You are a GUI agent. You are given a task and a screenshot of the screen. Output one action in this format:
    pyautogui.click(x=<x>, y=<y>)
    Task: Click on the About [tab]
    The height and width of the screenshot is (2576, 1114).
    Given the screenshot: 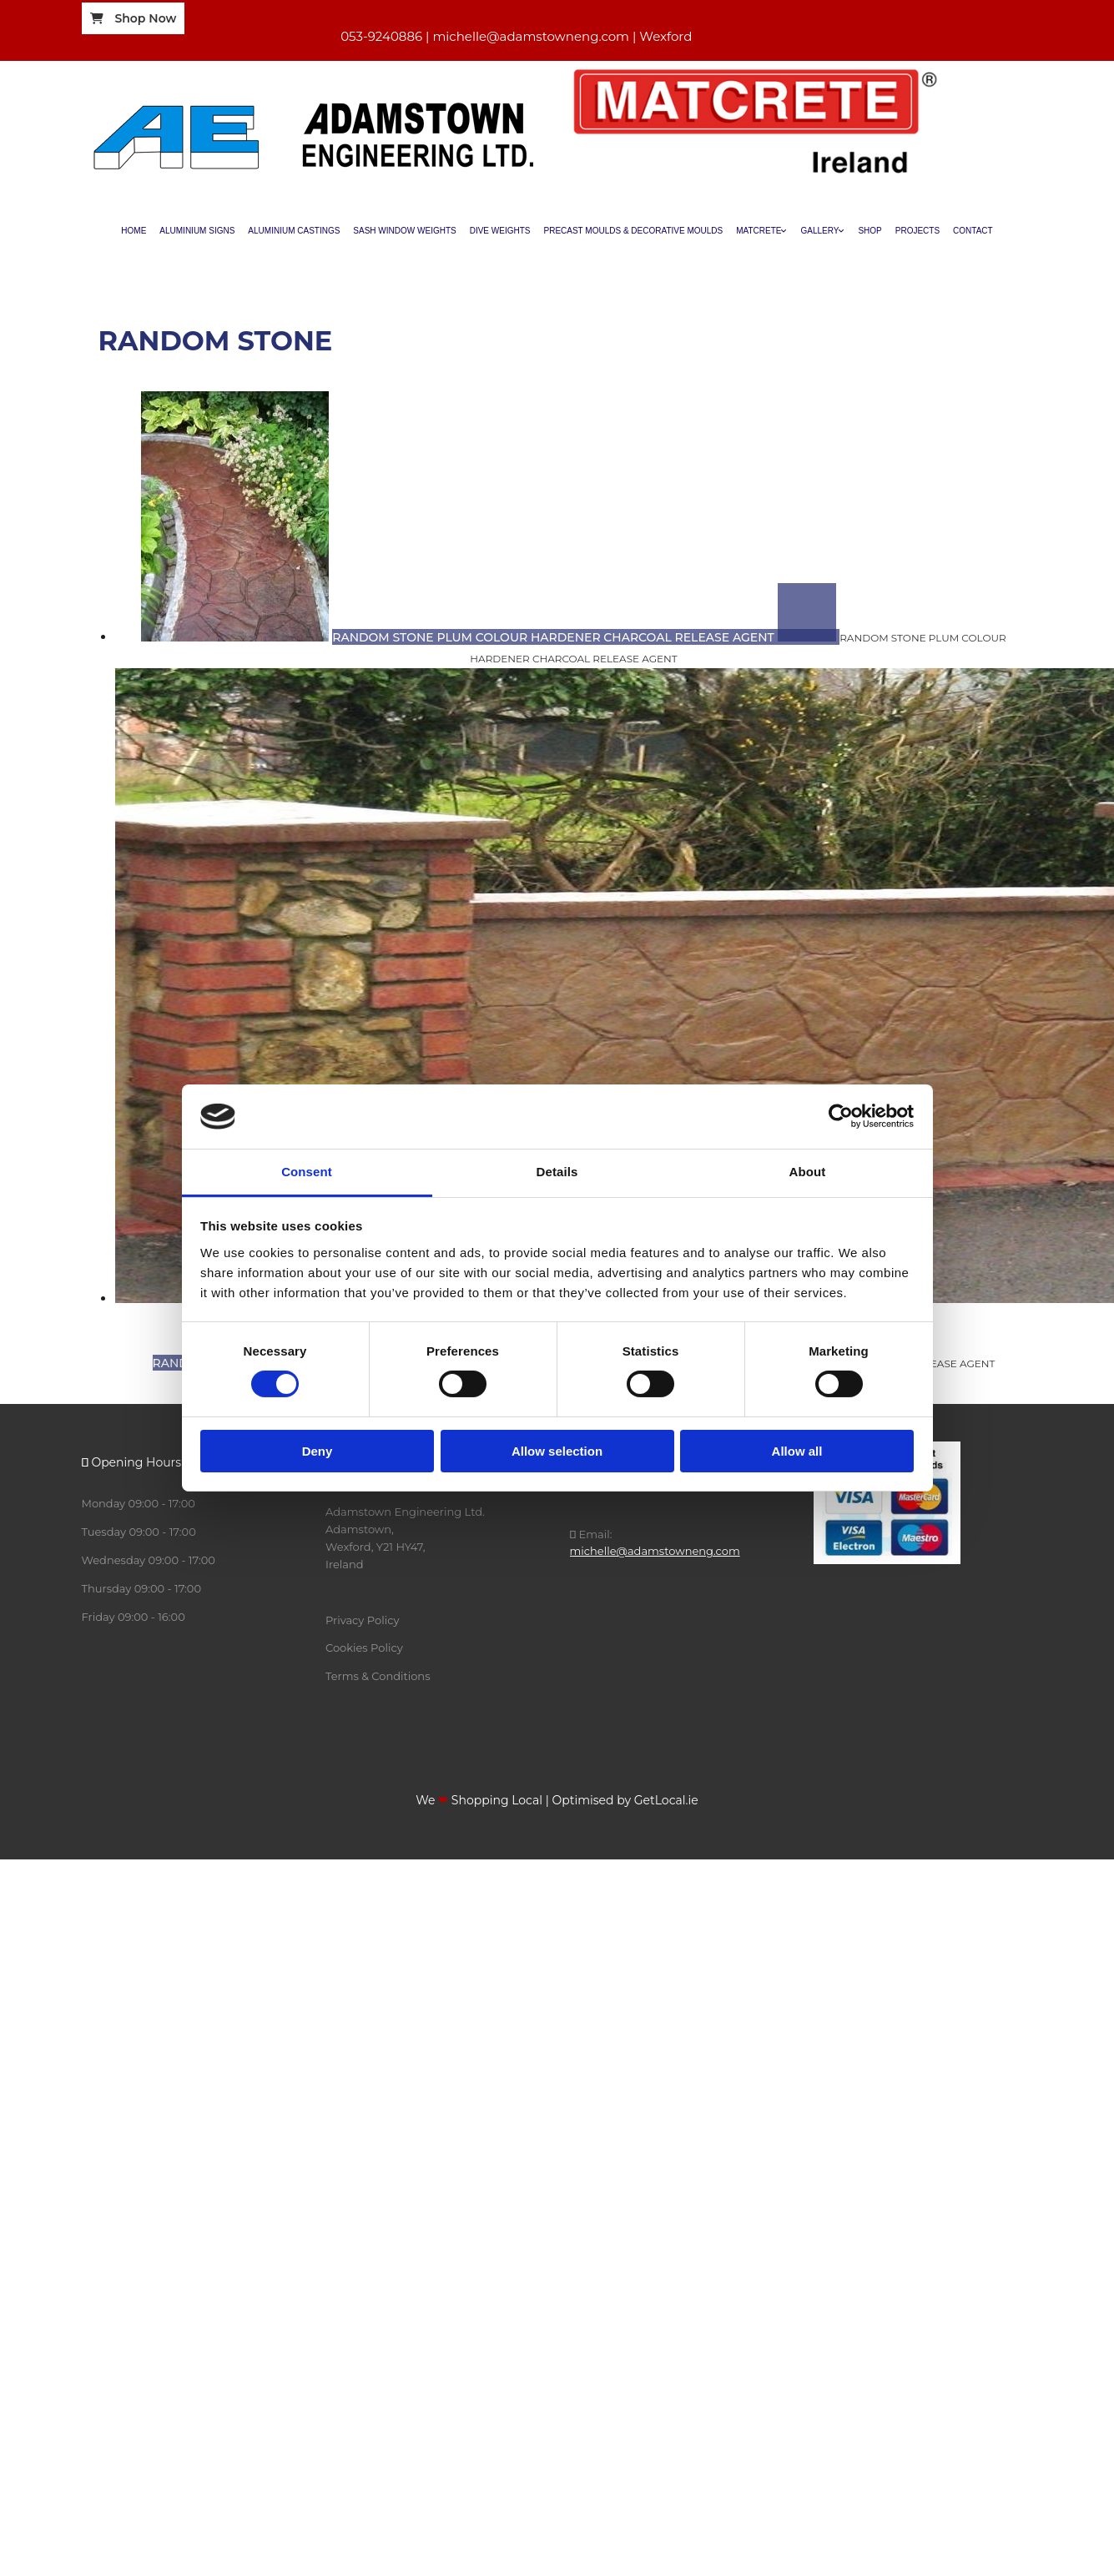 What is the action you would take?
    pyautogui.click(x=807, y=1172)
    